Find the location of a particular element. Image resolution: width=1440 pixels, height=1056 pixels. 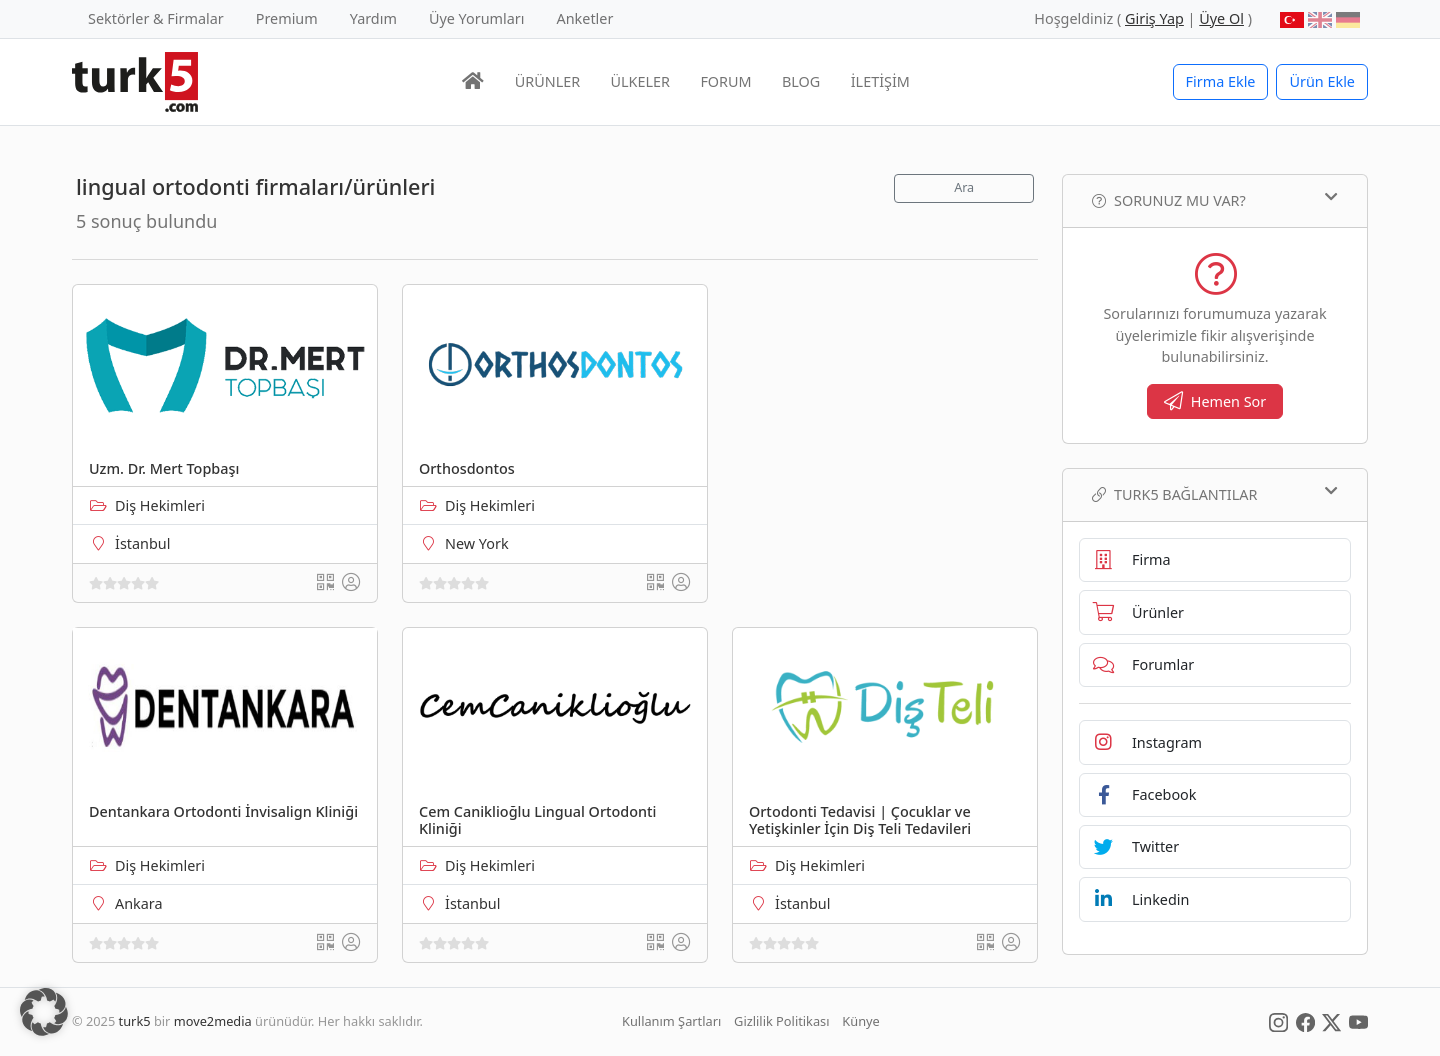

Yardım is located at coordinates (373, 18).